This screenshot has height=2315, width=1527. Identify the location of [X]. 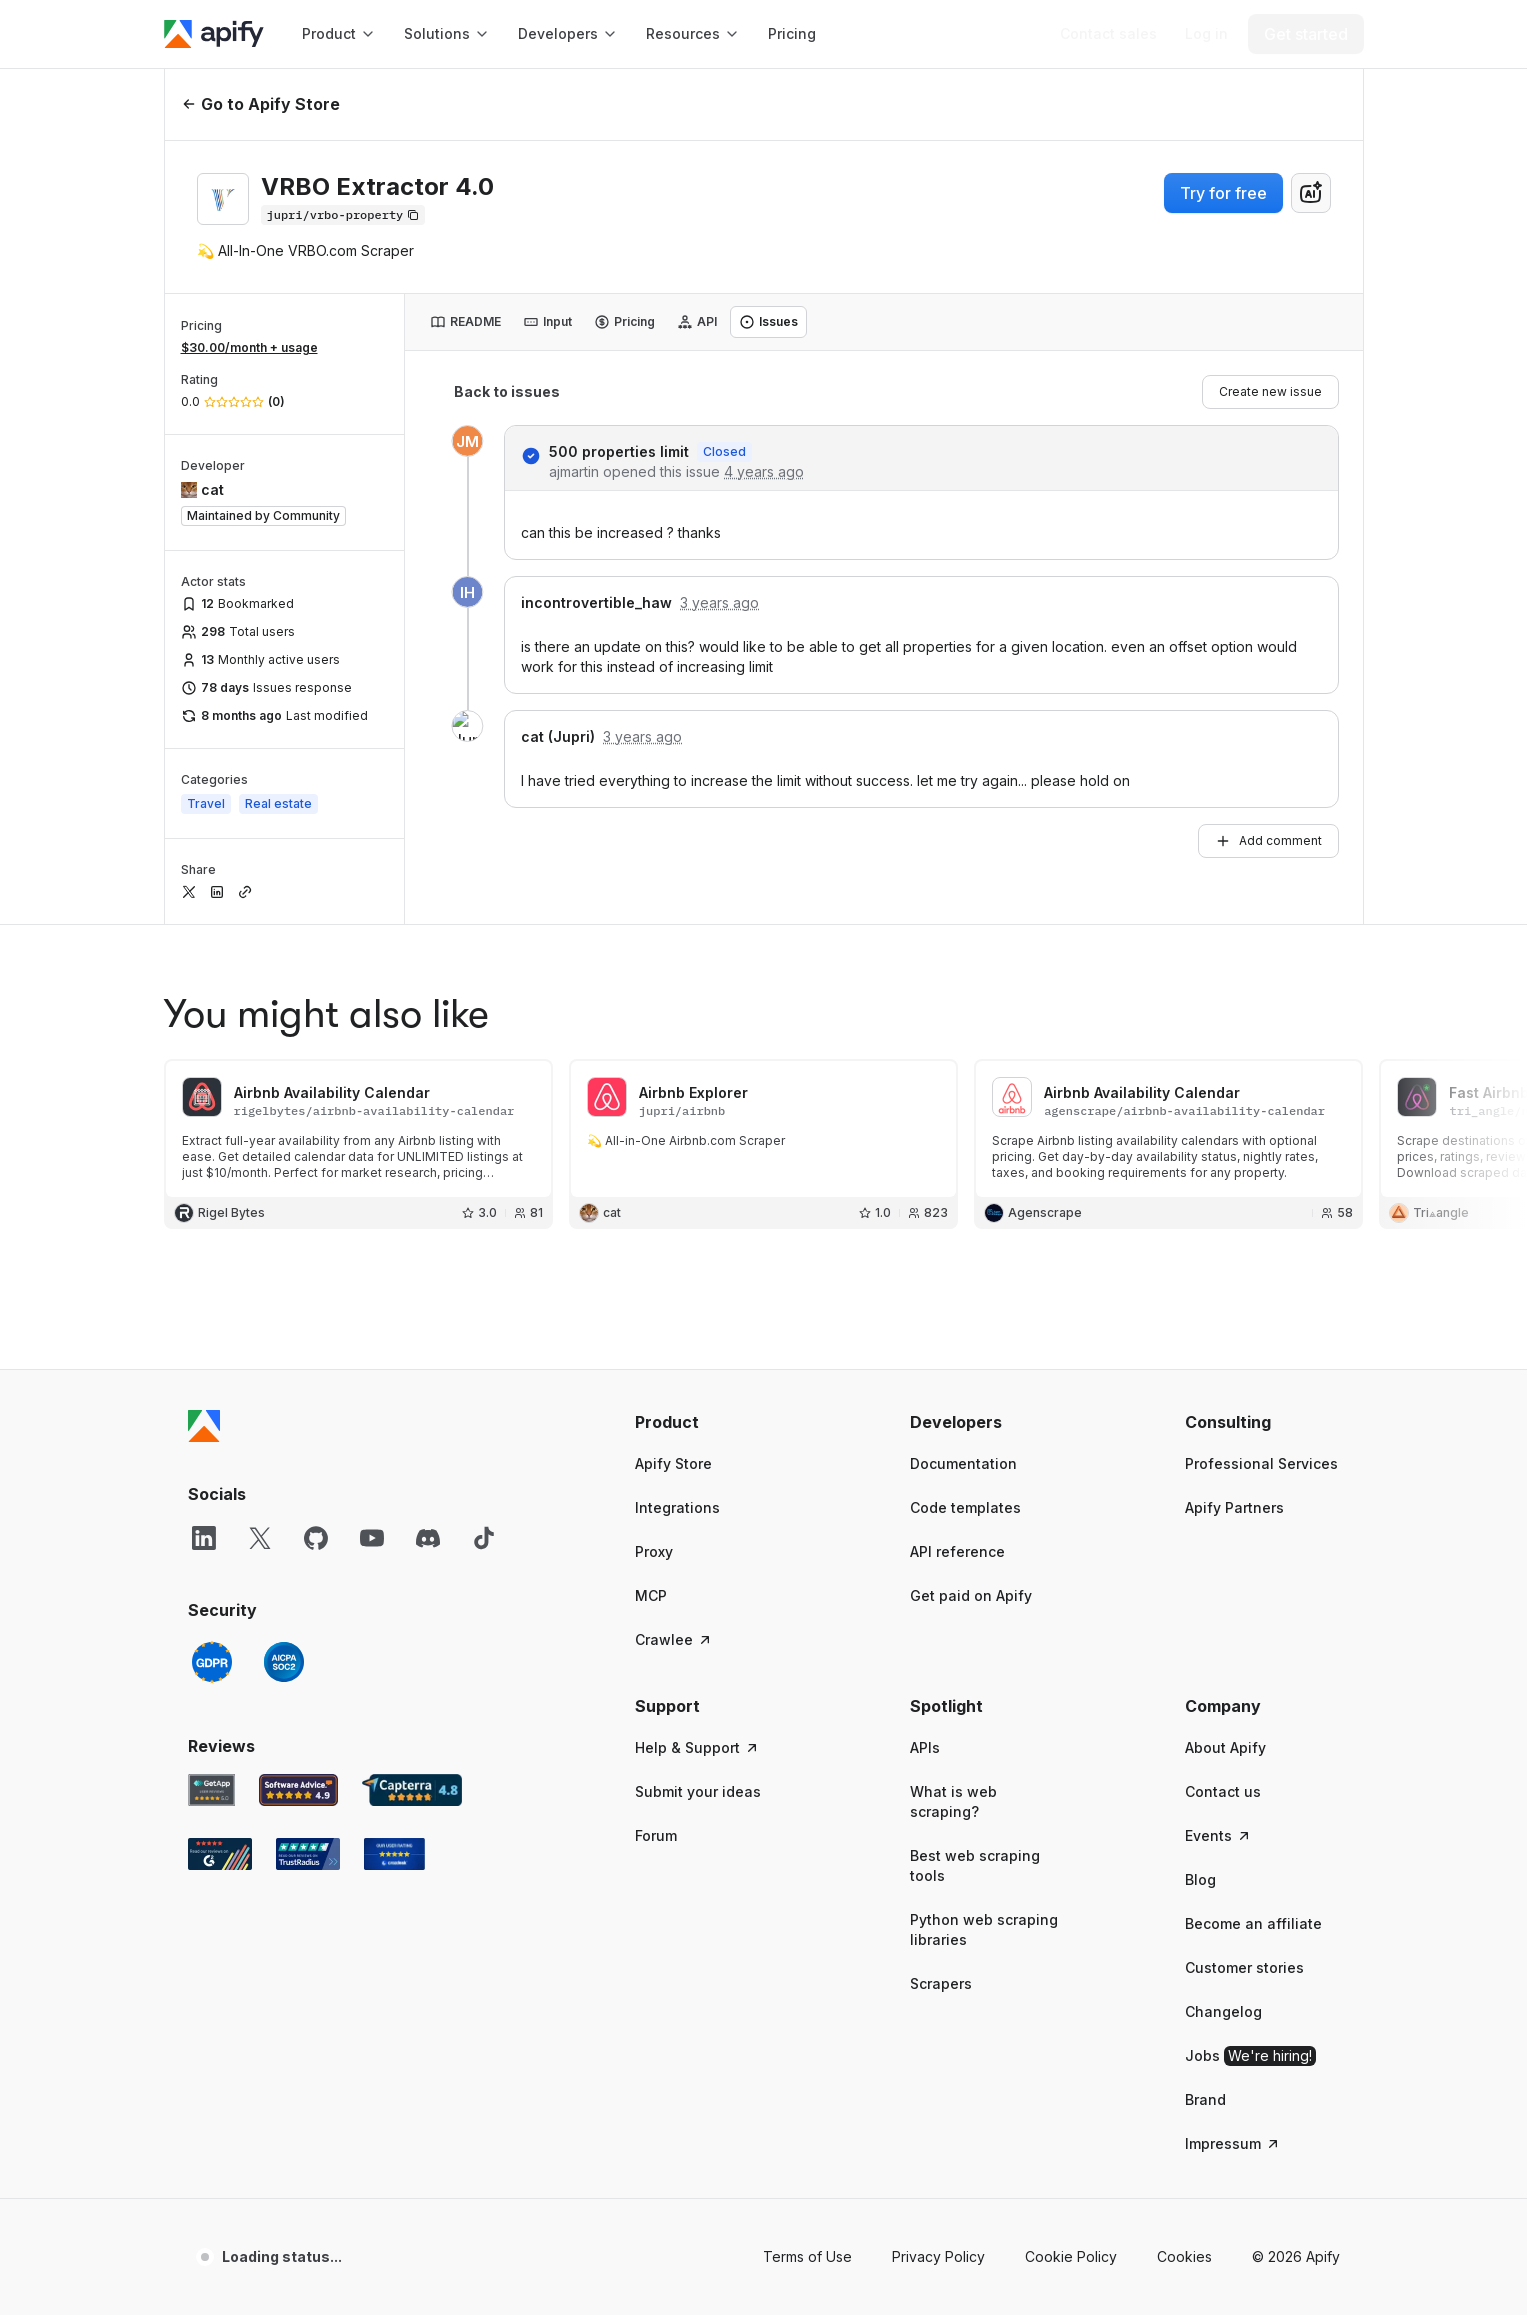
(260, 1538).